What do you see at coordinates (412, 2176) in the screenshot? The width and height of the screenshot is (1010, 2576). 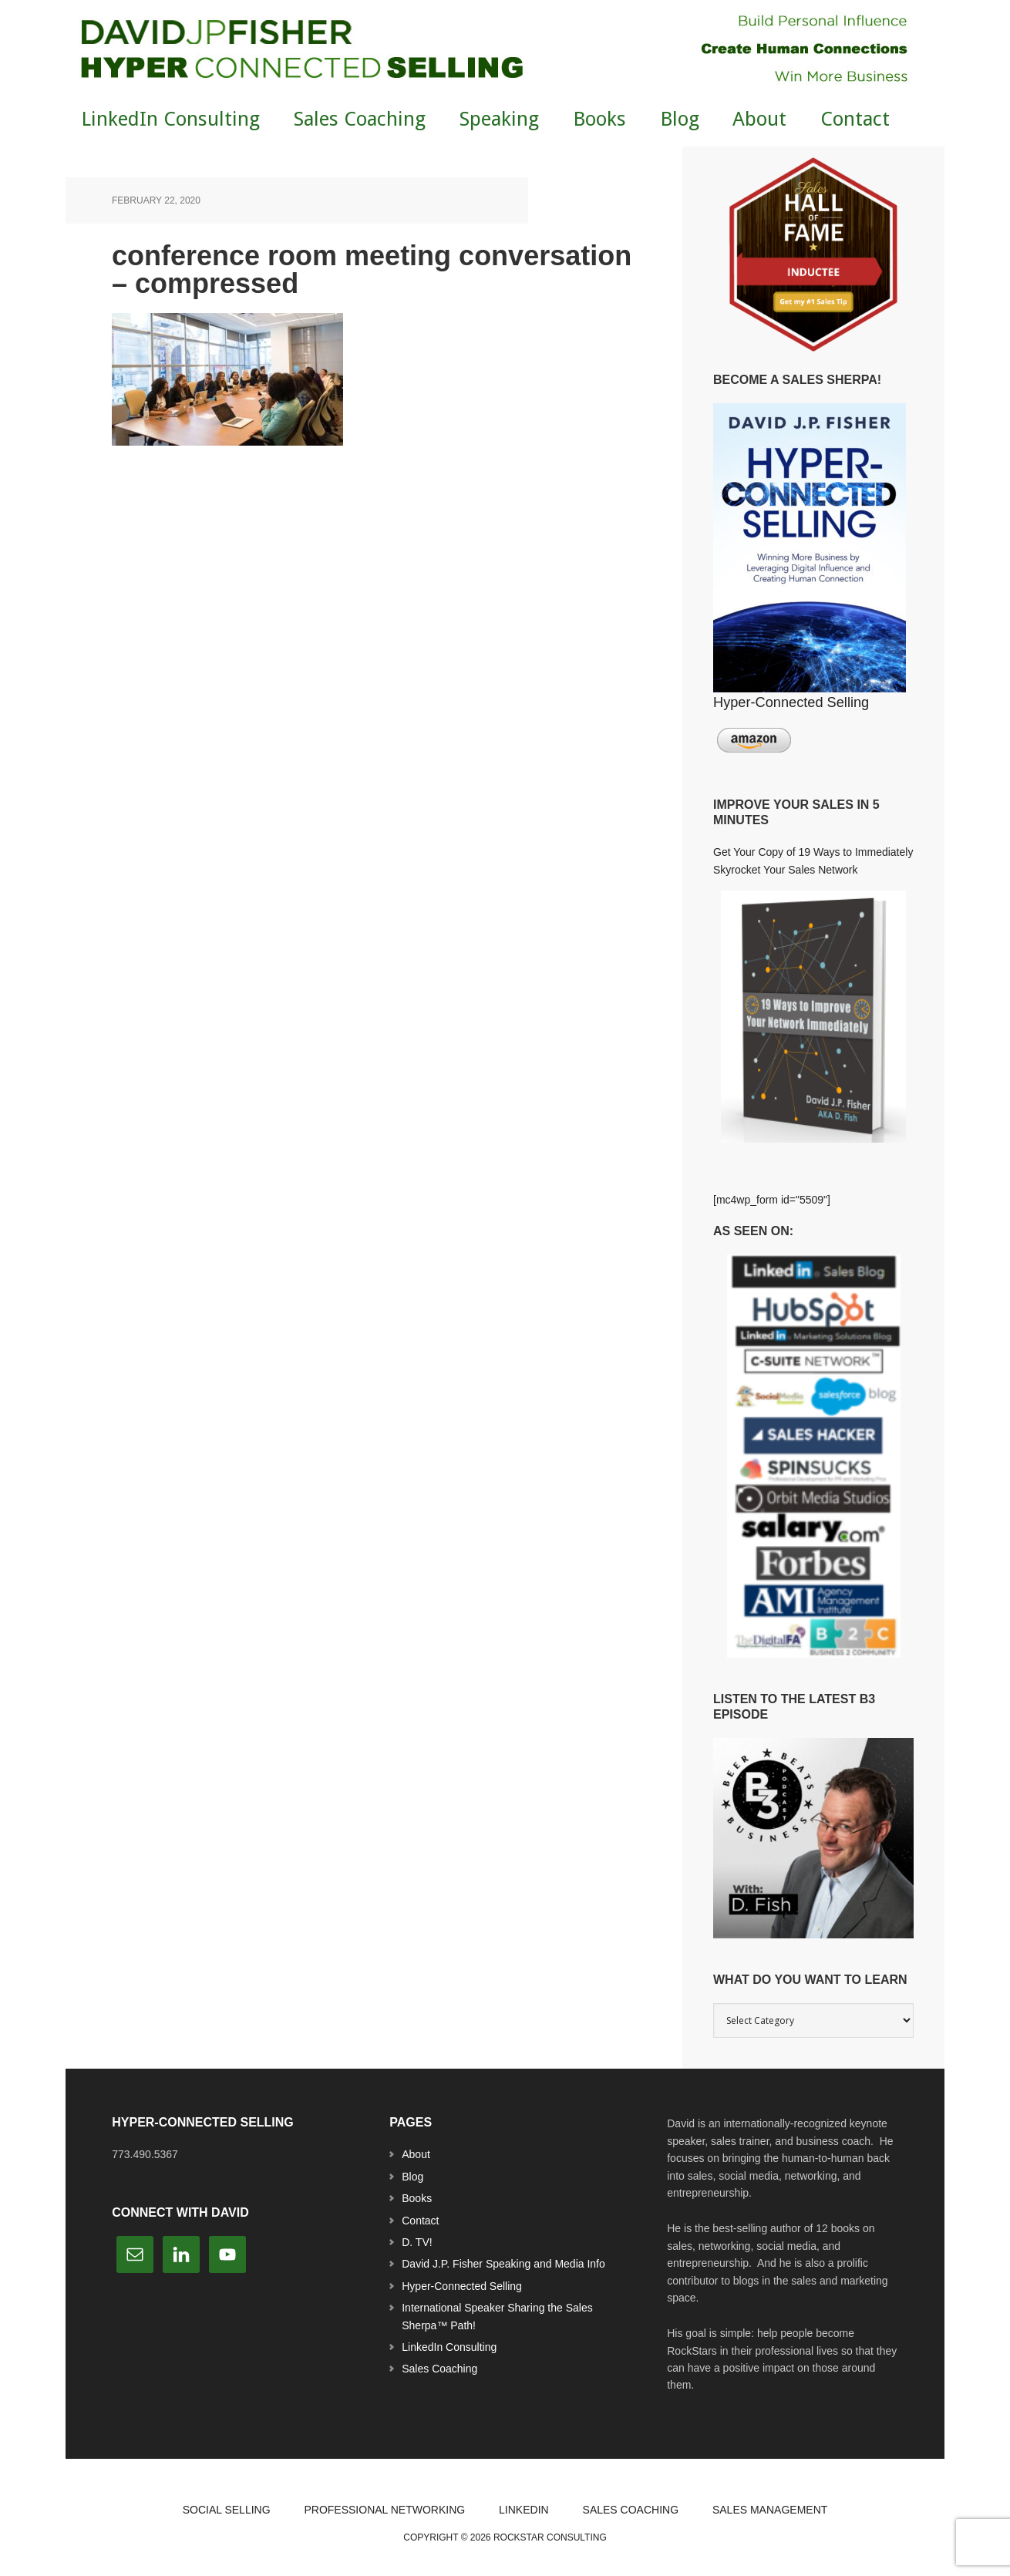 I see `Blog` at bounding box center [412, 2176].